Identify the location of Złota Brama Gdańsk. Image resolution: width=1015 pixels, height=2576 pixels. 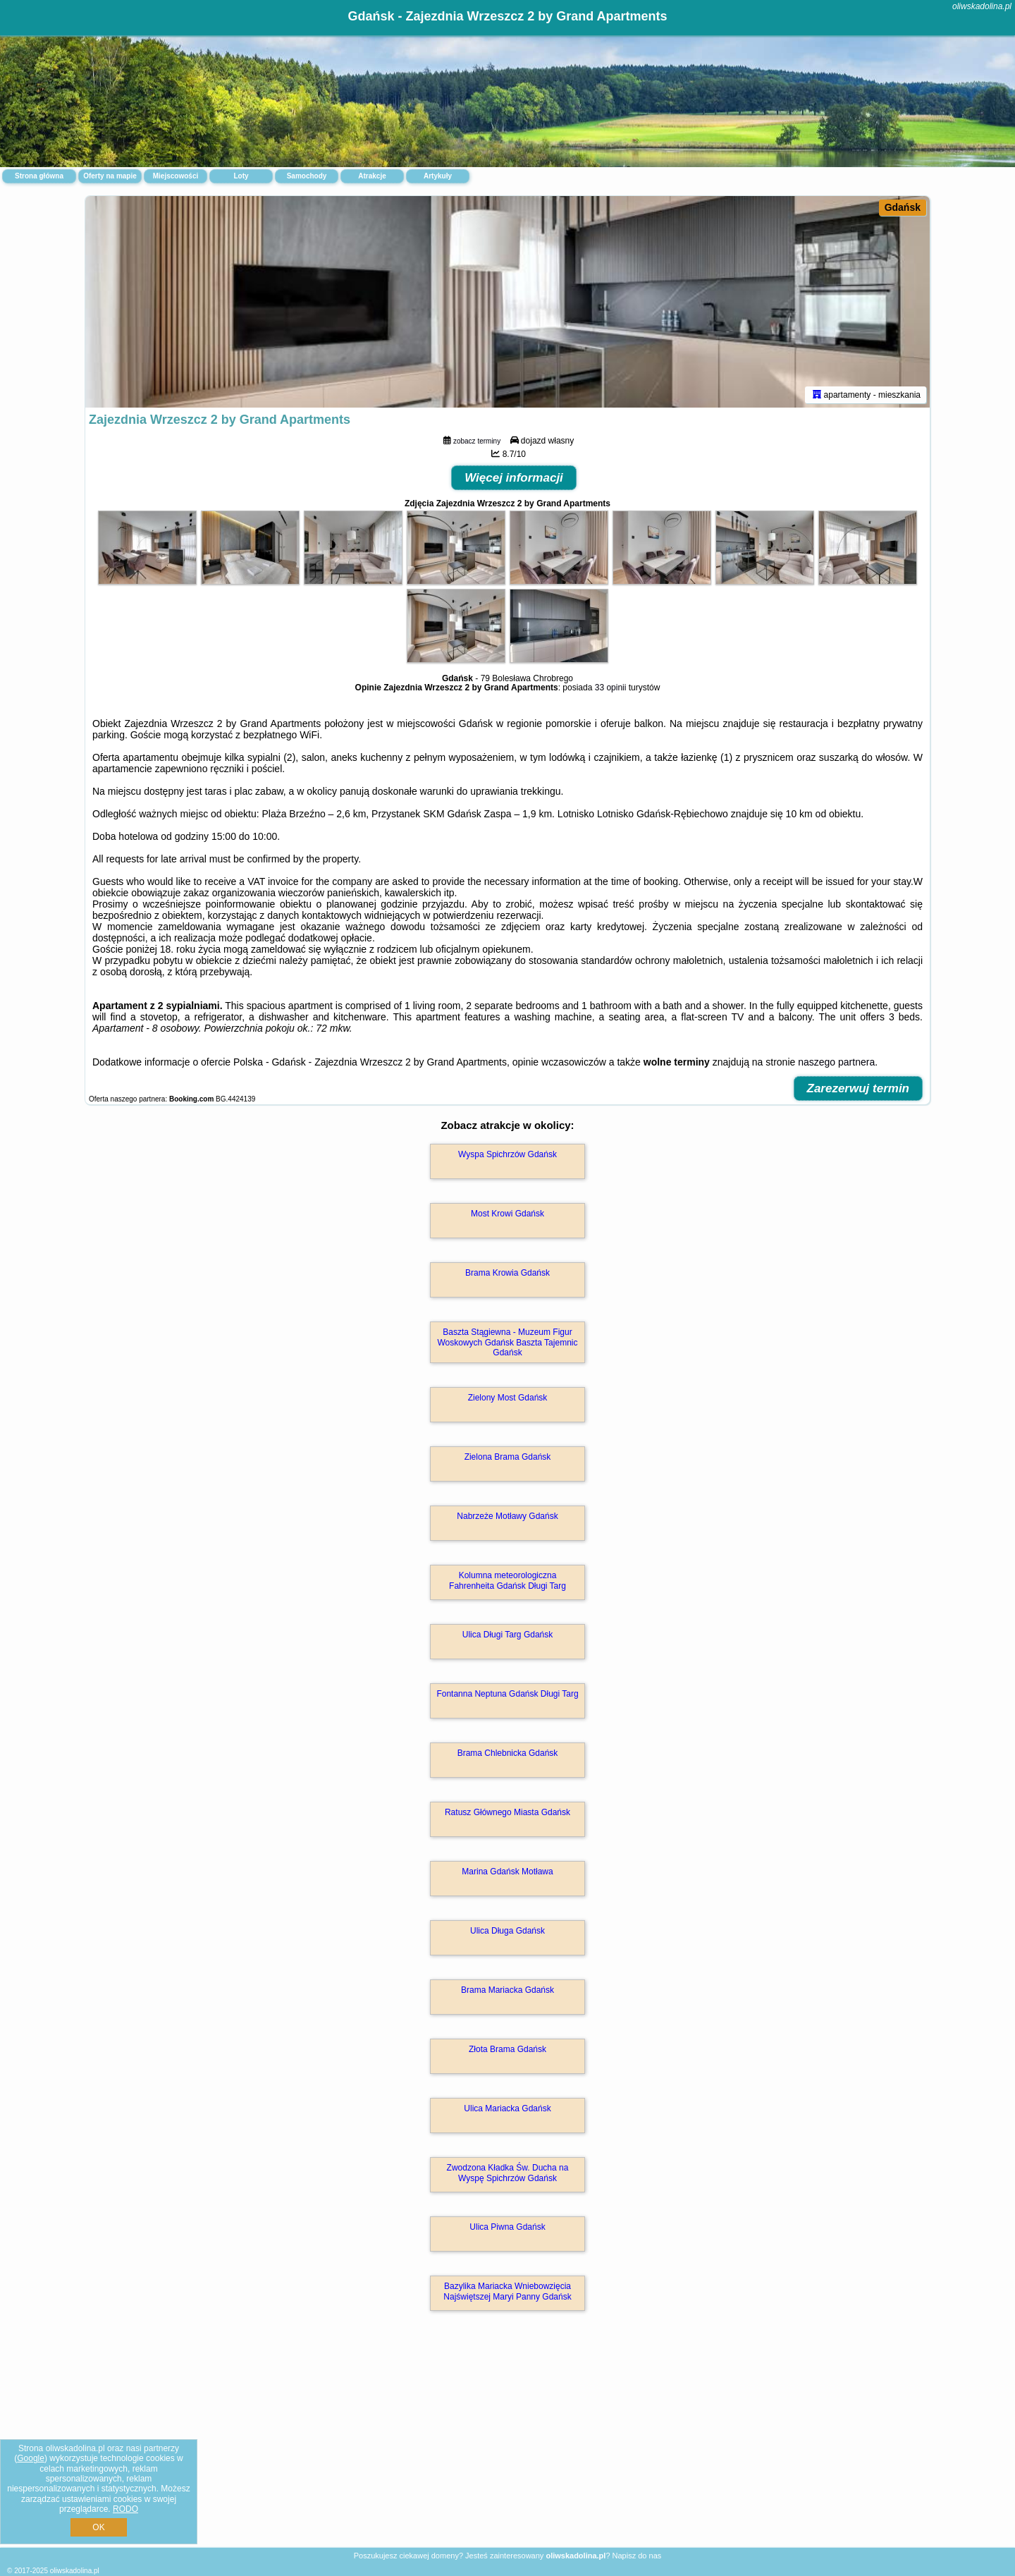
(507, 2049).